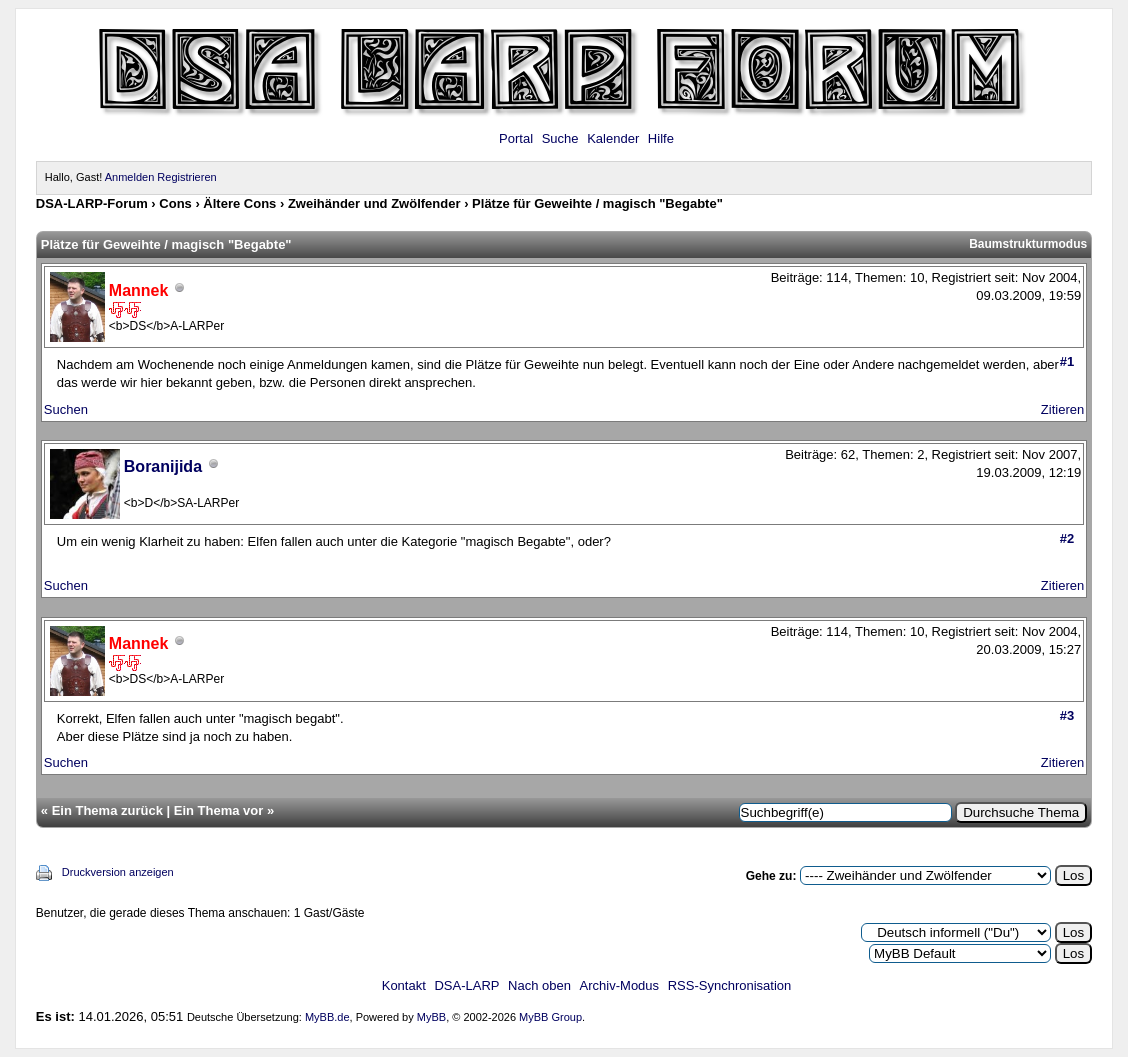  Describe the element at coordinates (1028, 244) in the screenshot. I see `Baumstrukturmodus` at that location.